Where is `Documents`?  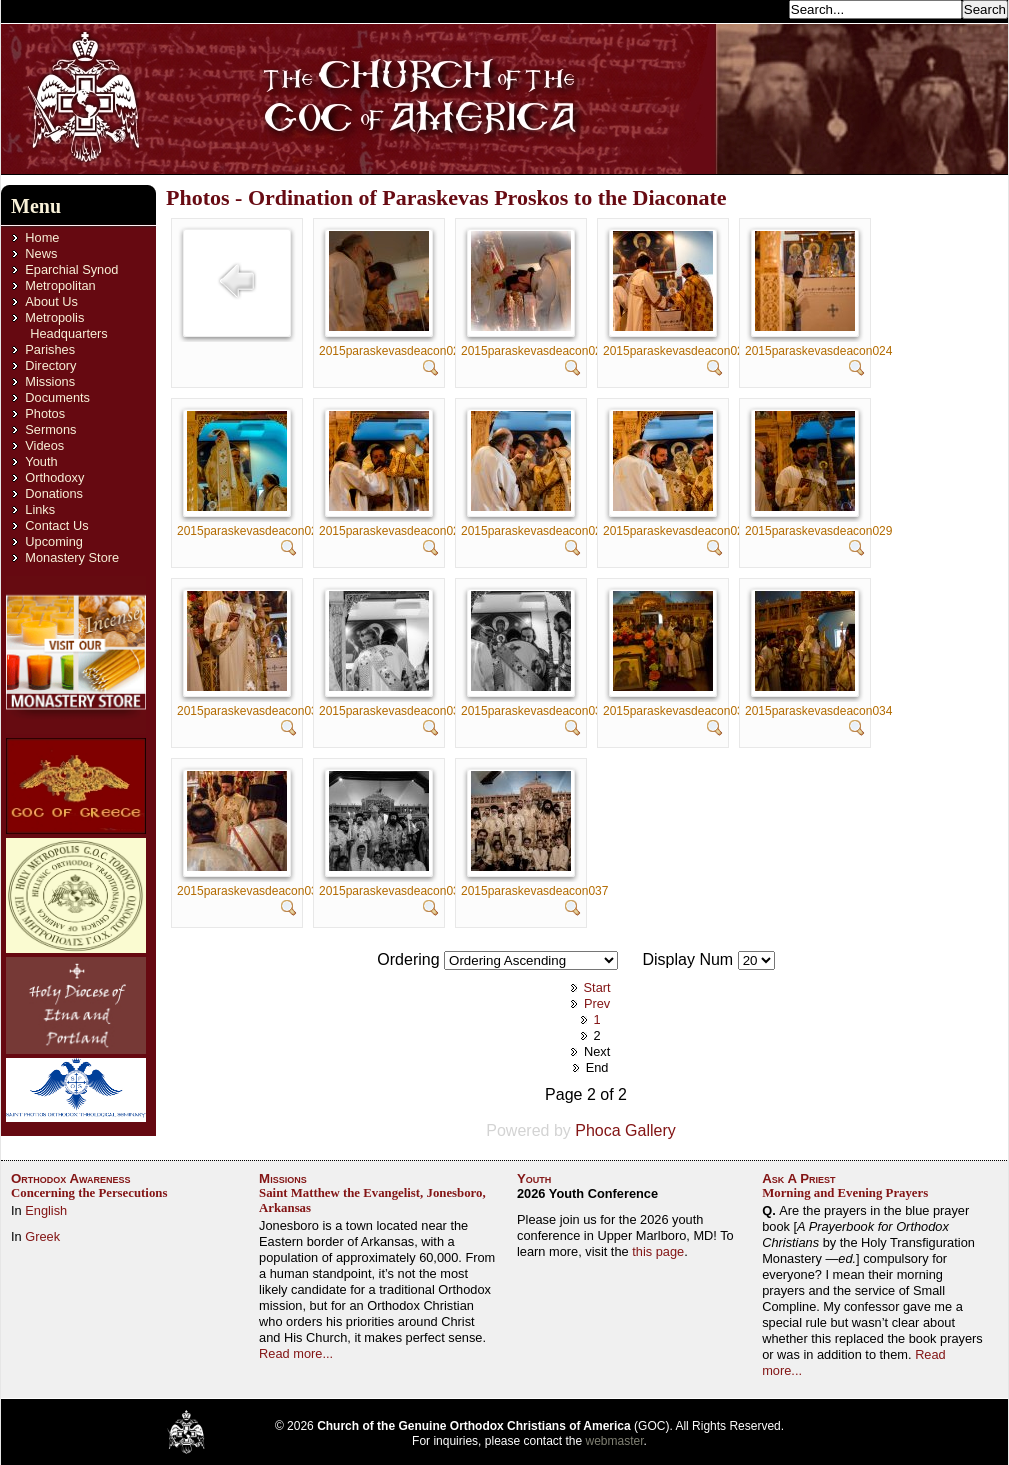 Documents is located at coordinates (57, 397).